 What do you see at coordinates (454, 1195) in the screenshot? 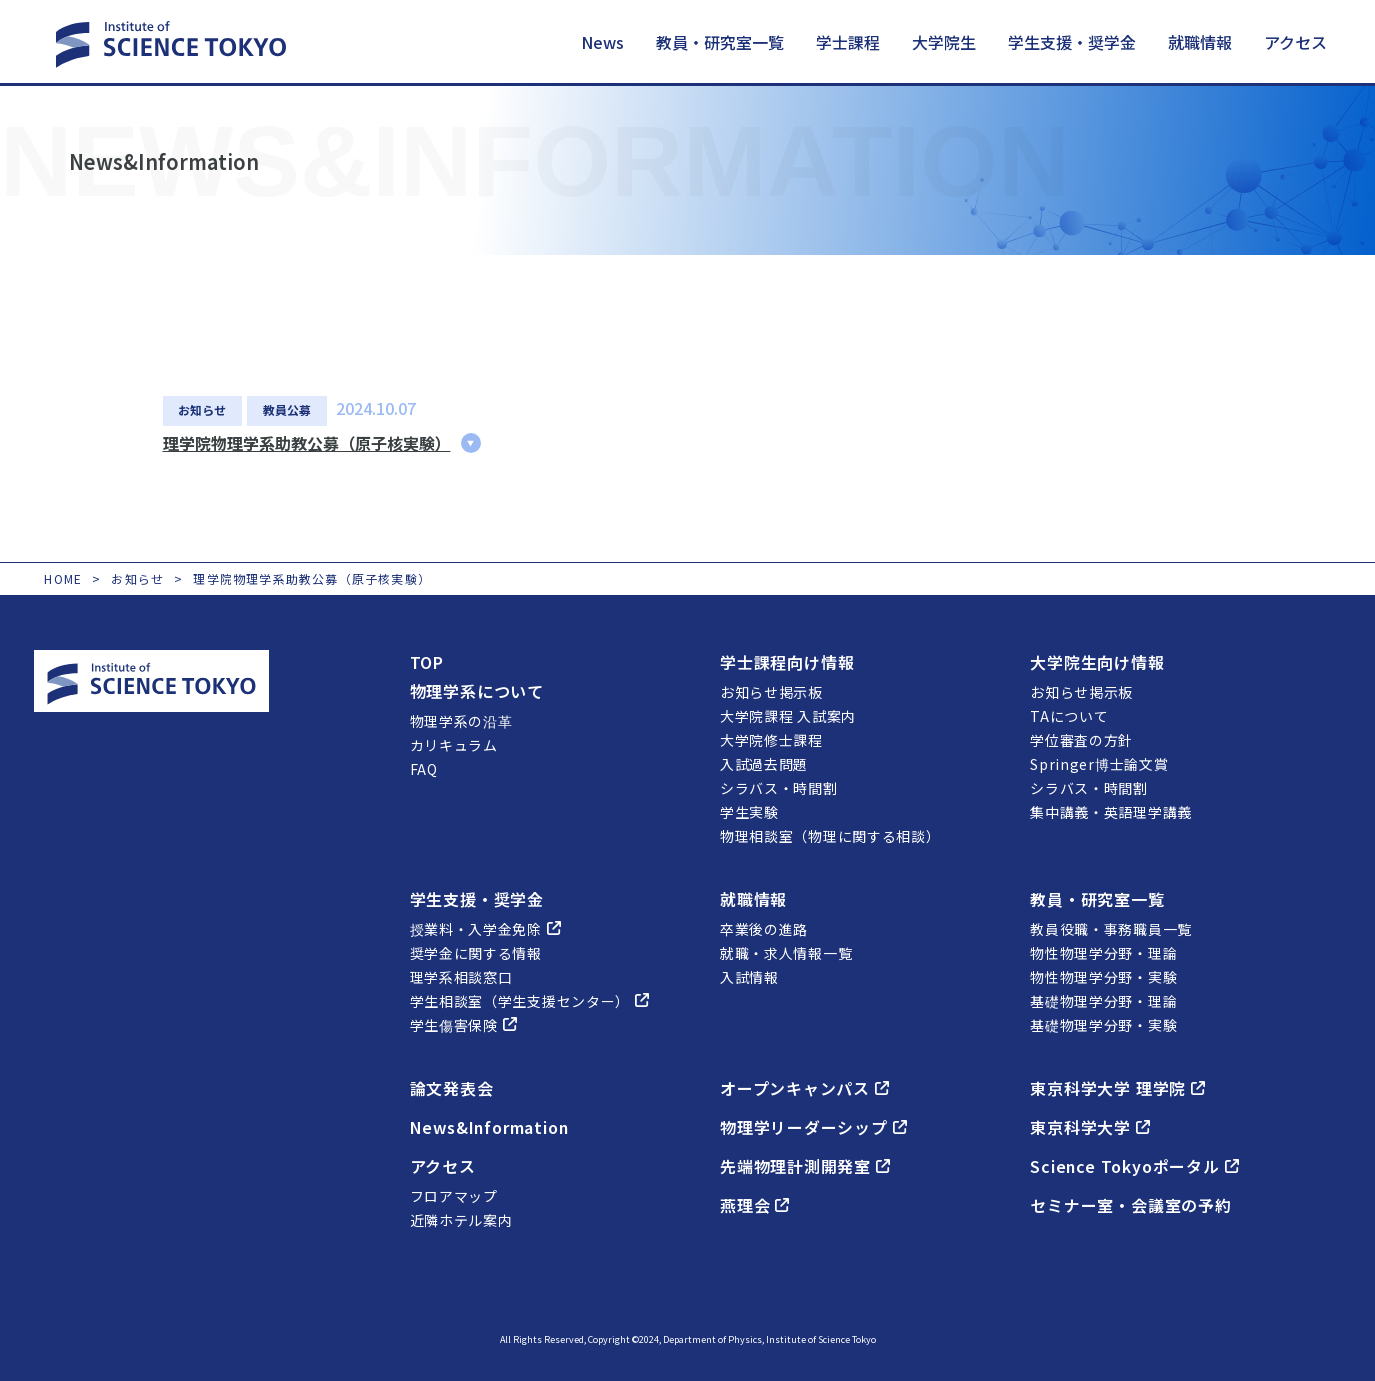
I see `フロアマップ` at bounding box center [454, 1195].